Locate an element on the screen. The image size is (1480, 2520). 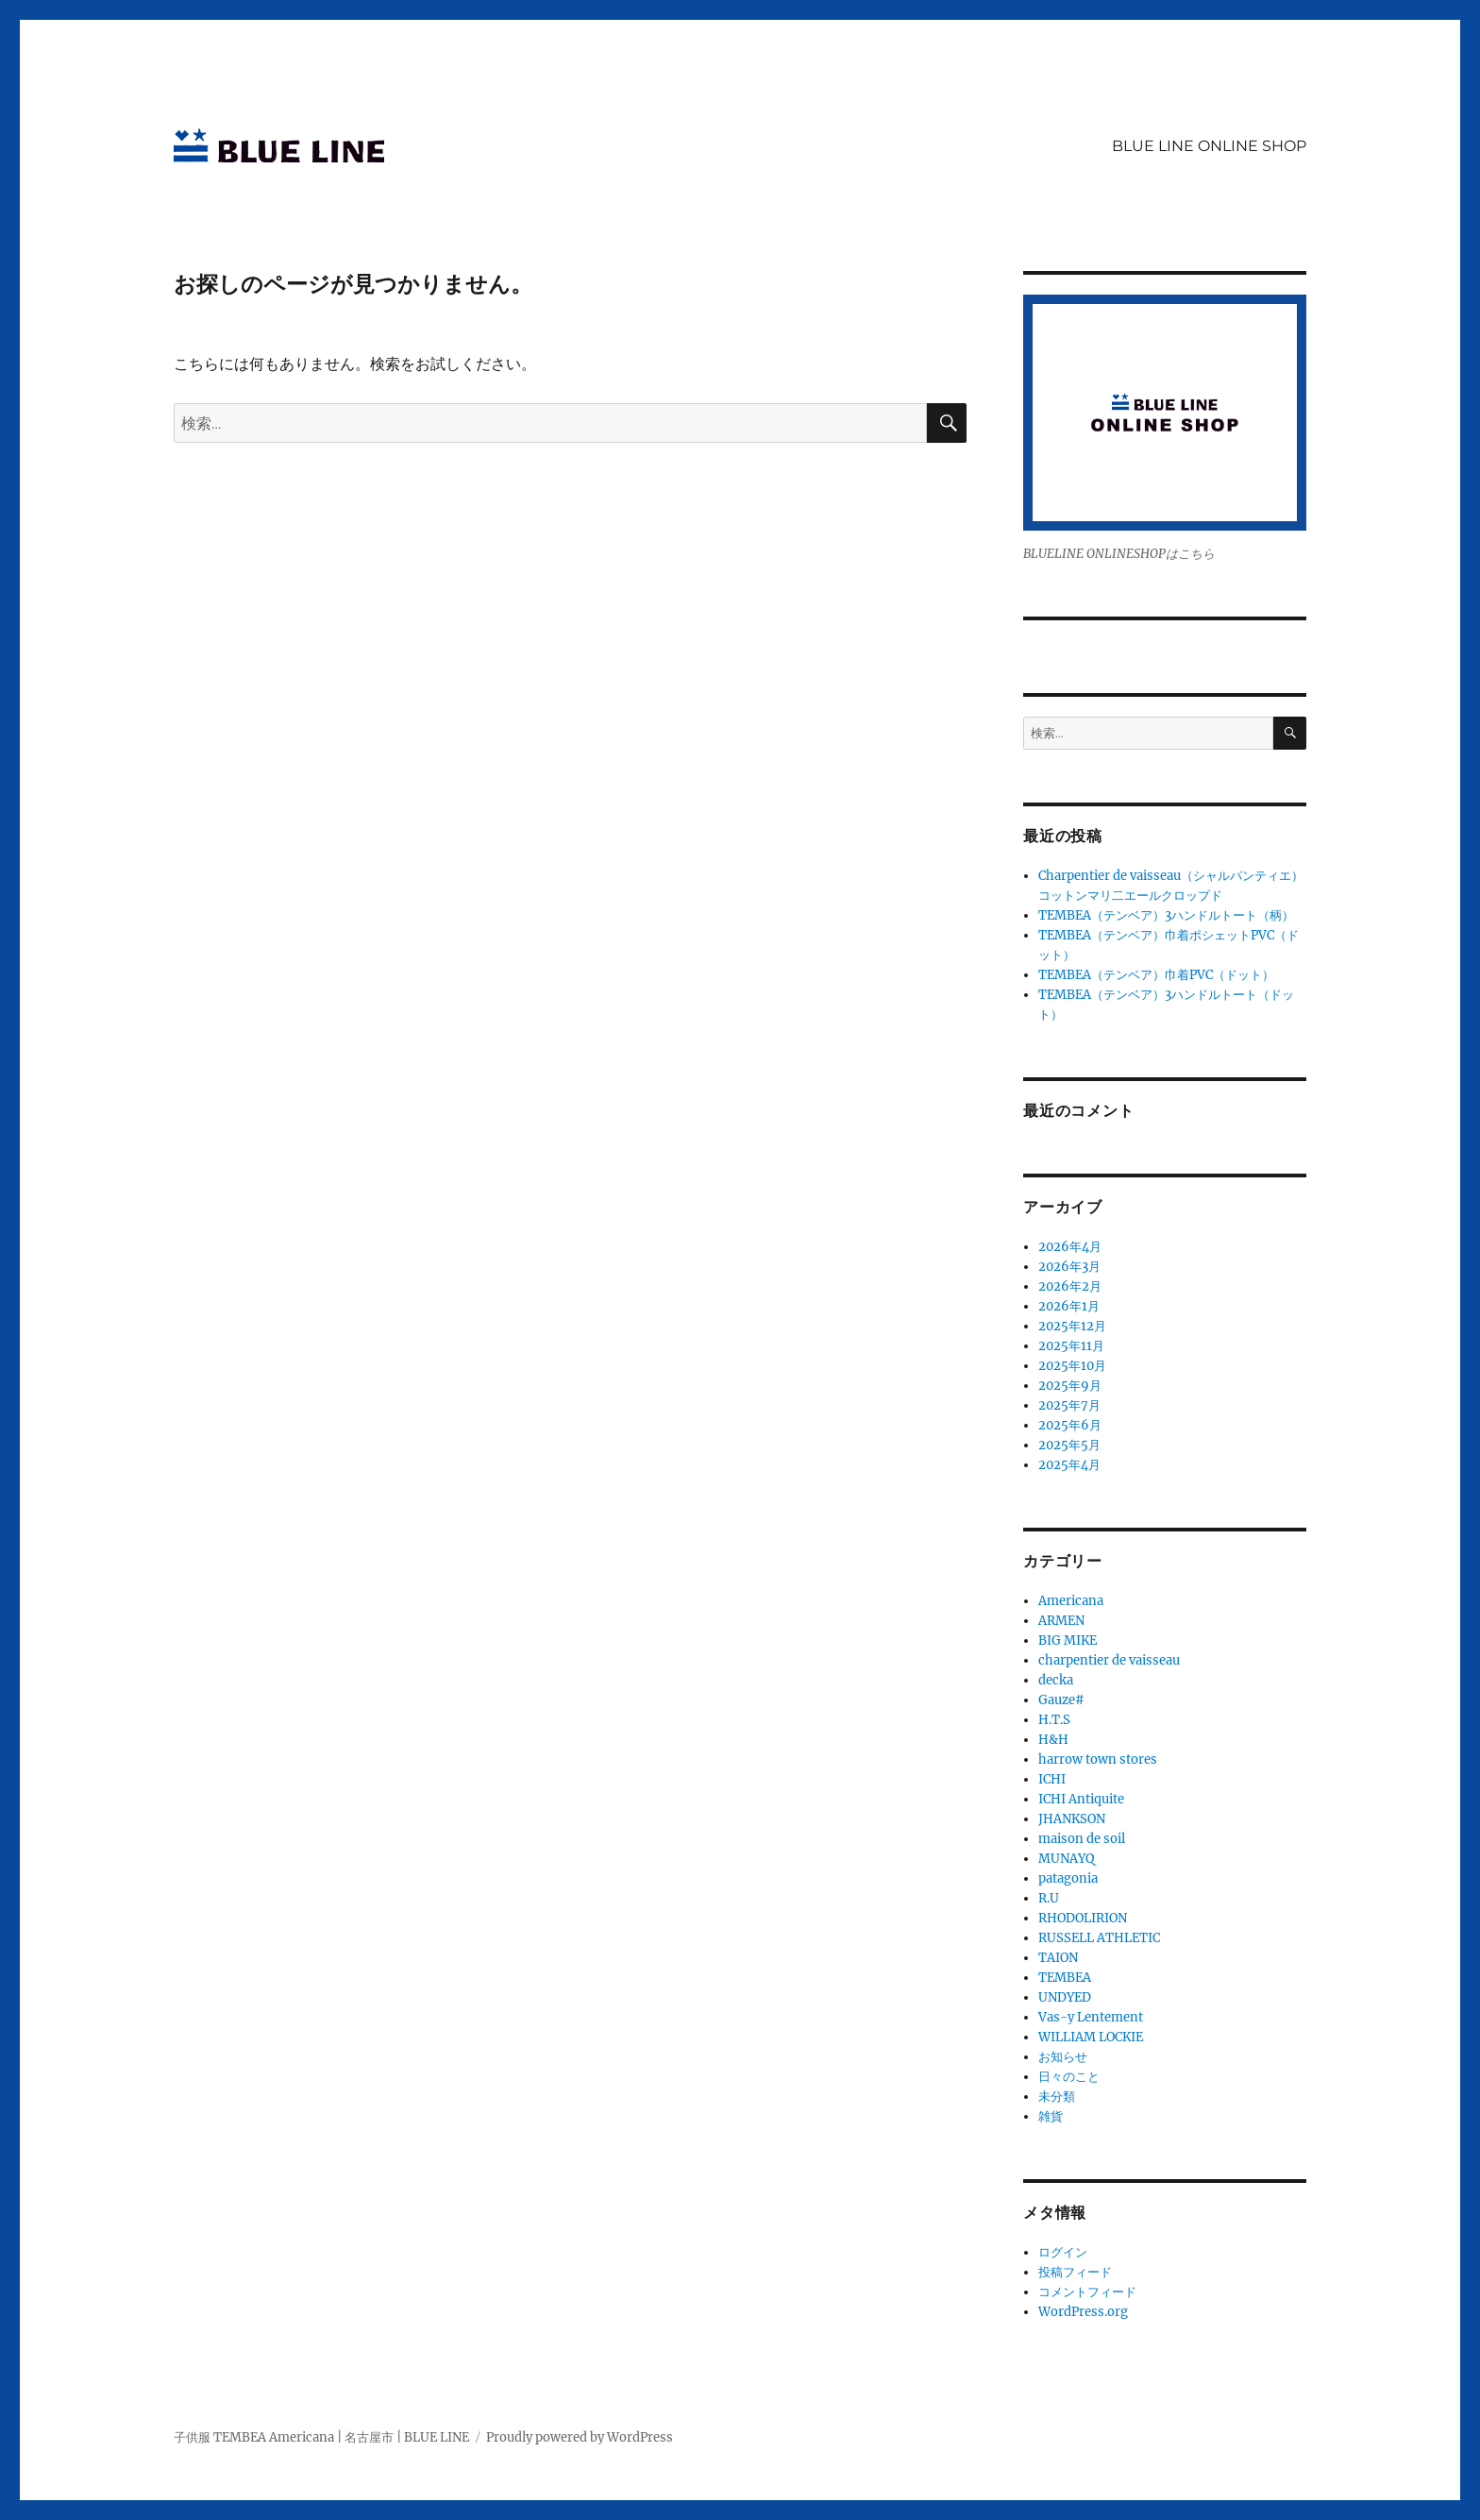
2026年2月 is located at coordinates (1070, 1286).